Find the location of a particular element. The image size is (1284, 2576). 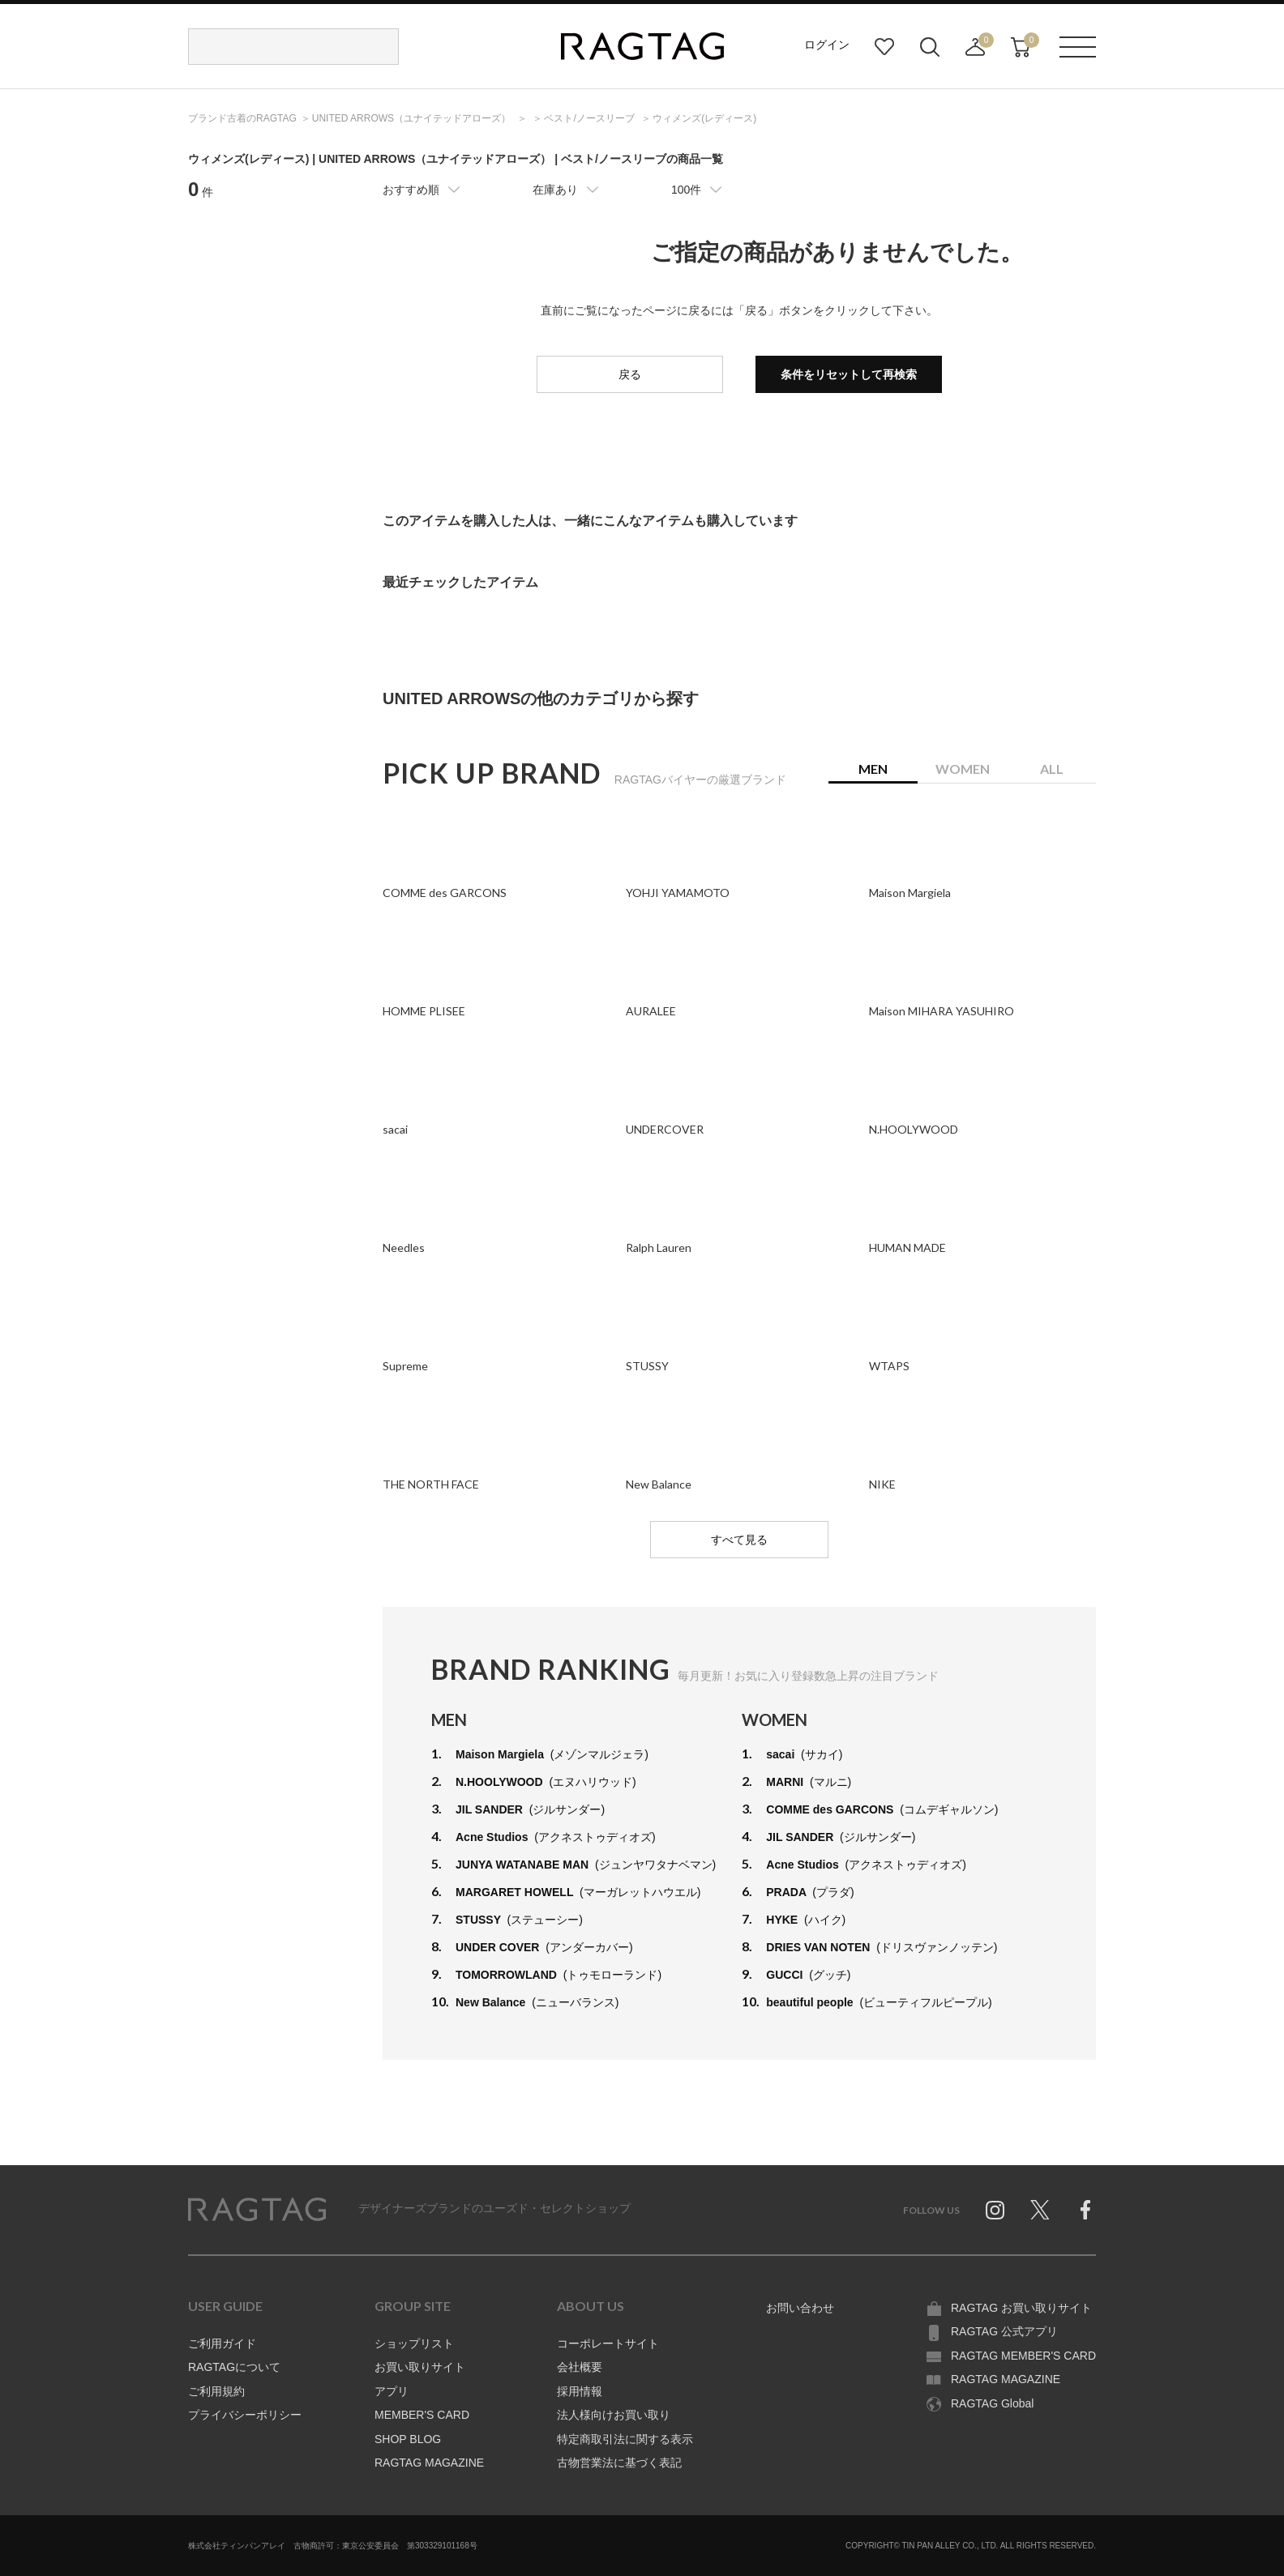

条件をリセットして再検索 is located at coordinates (849, 374).